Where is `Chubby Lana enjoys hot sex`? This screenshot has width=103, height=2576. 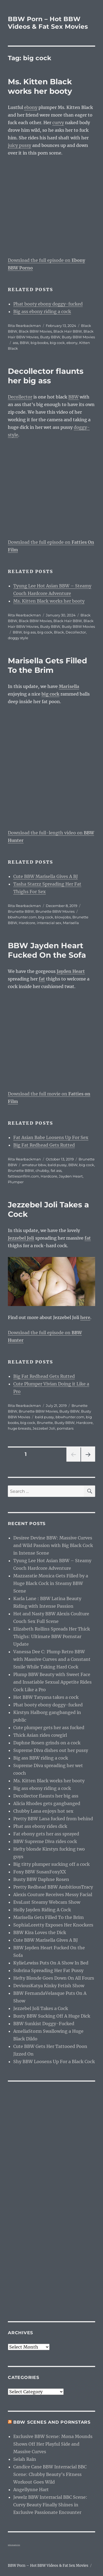
Chubby Lana enjoys hot sex is located at coordinates (43, 1811).